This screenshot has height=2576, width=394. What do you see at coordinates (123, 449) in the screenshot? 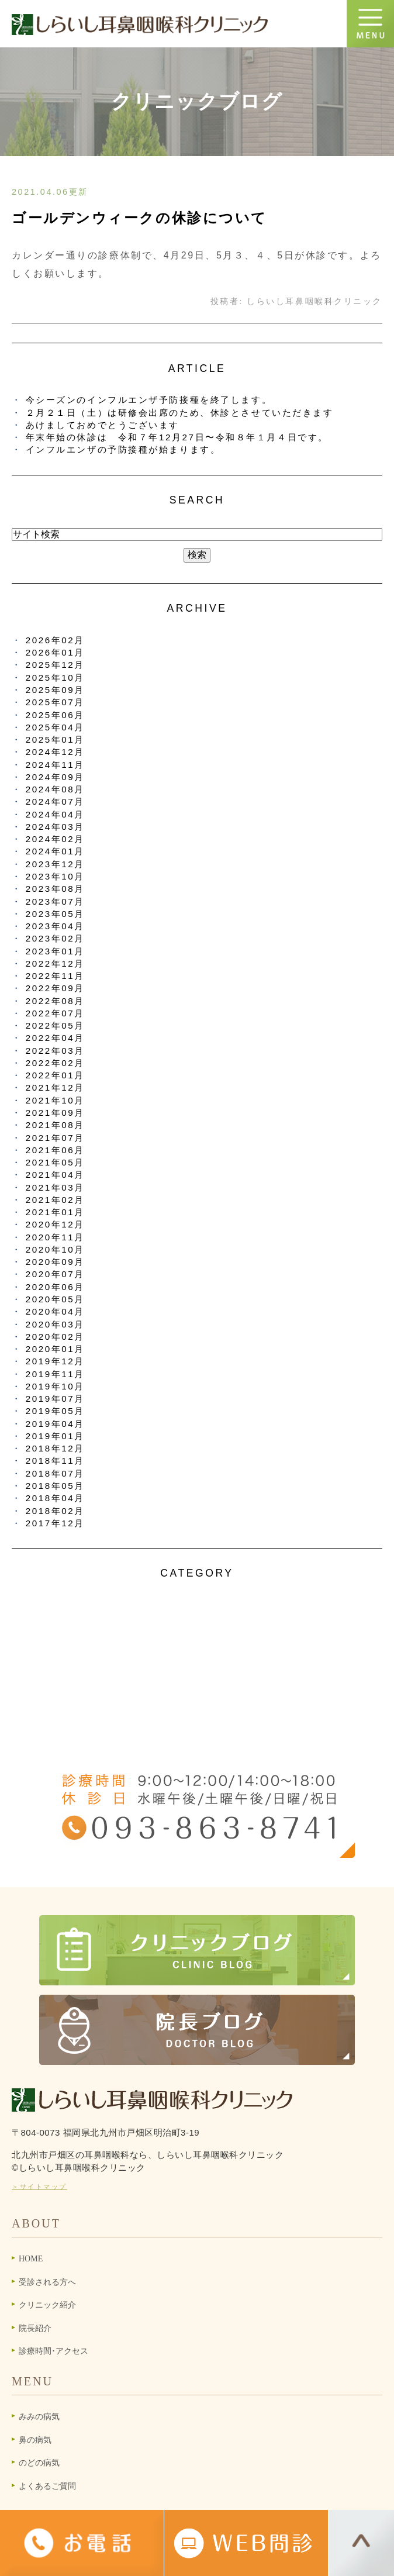
I see `インフルエンザの予防接種が始まります。` at bounding box center [123, 449].